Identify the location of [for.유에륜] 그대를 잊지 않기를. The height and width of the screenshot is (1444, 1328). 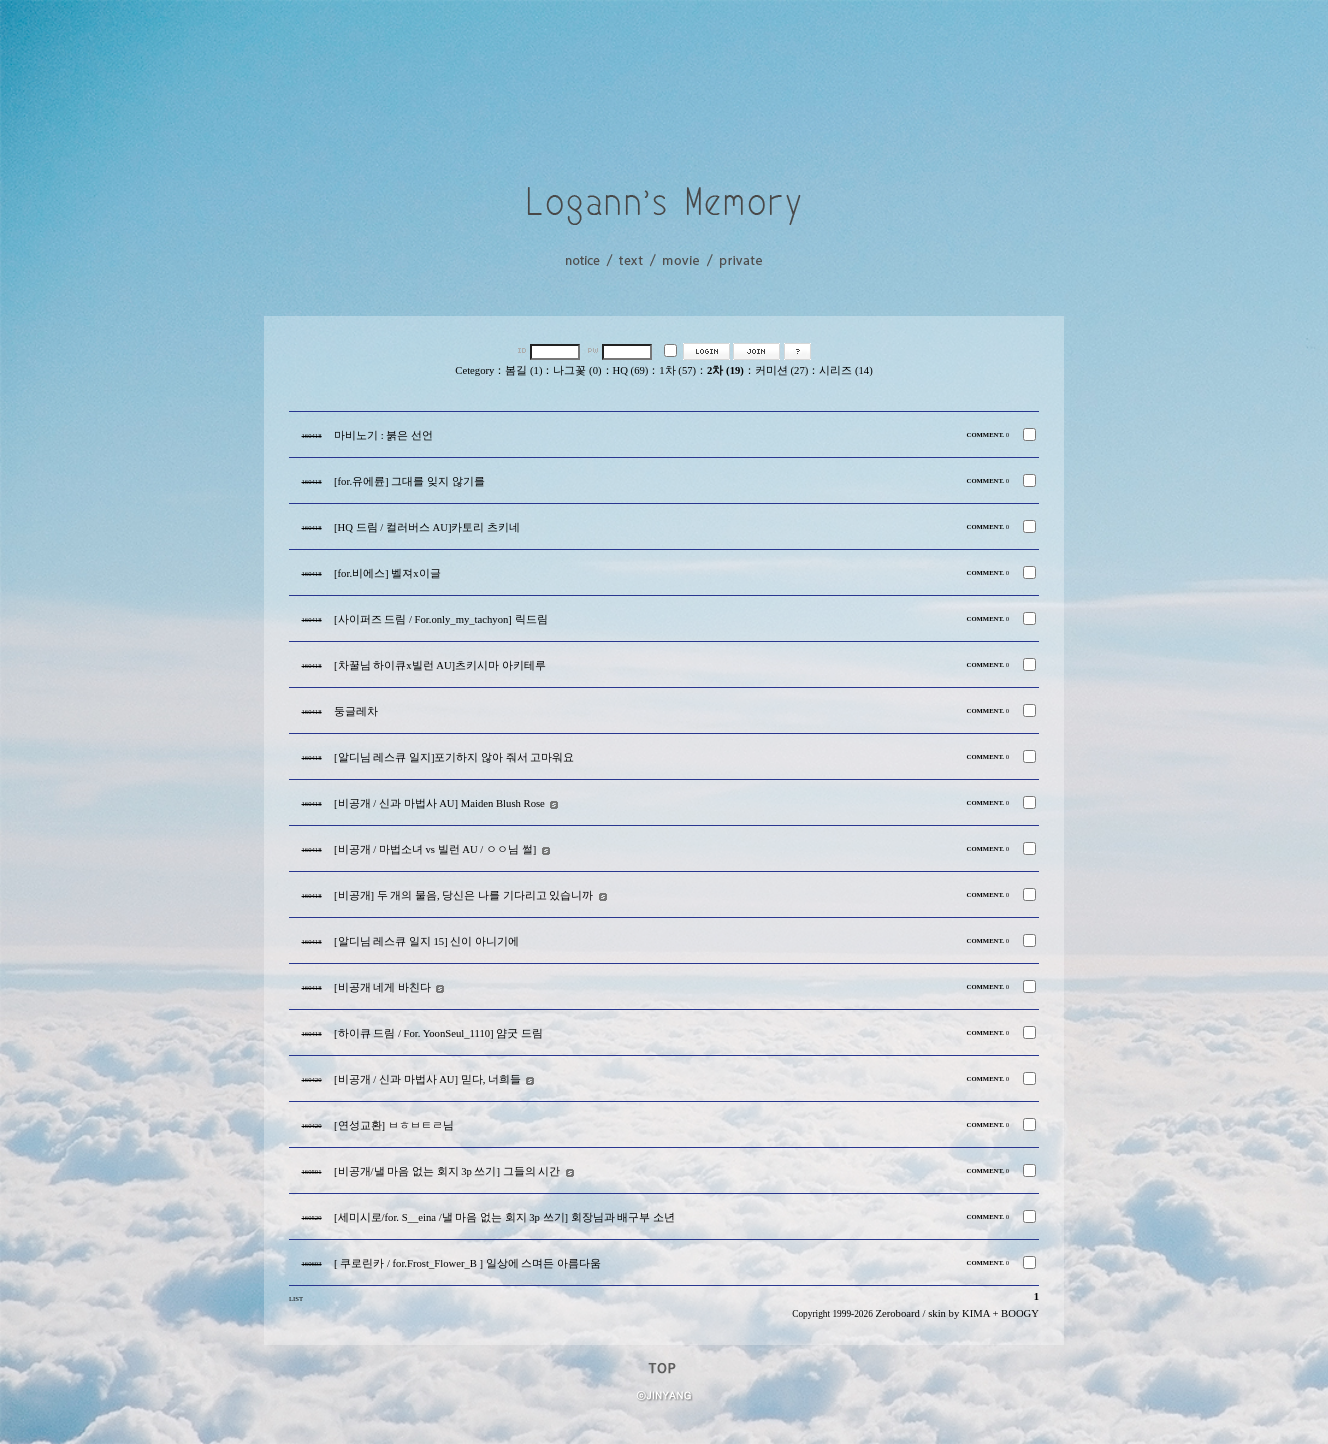
(409, 481).